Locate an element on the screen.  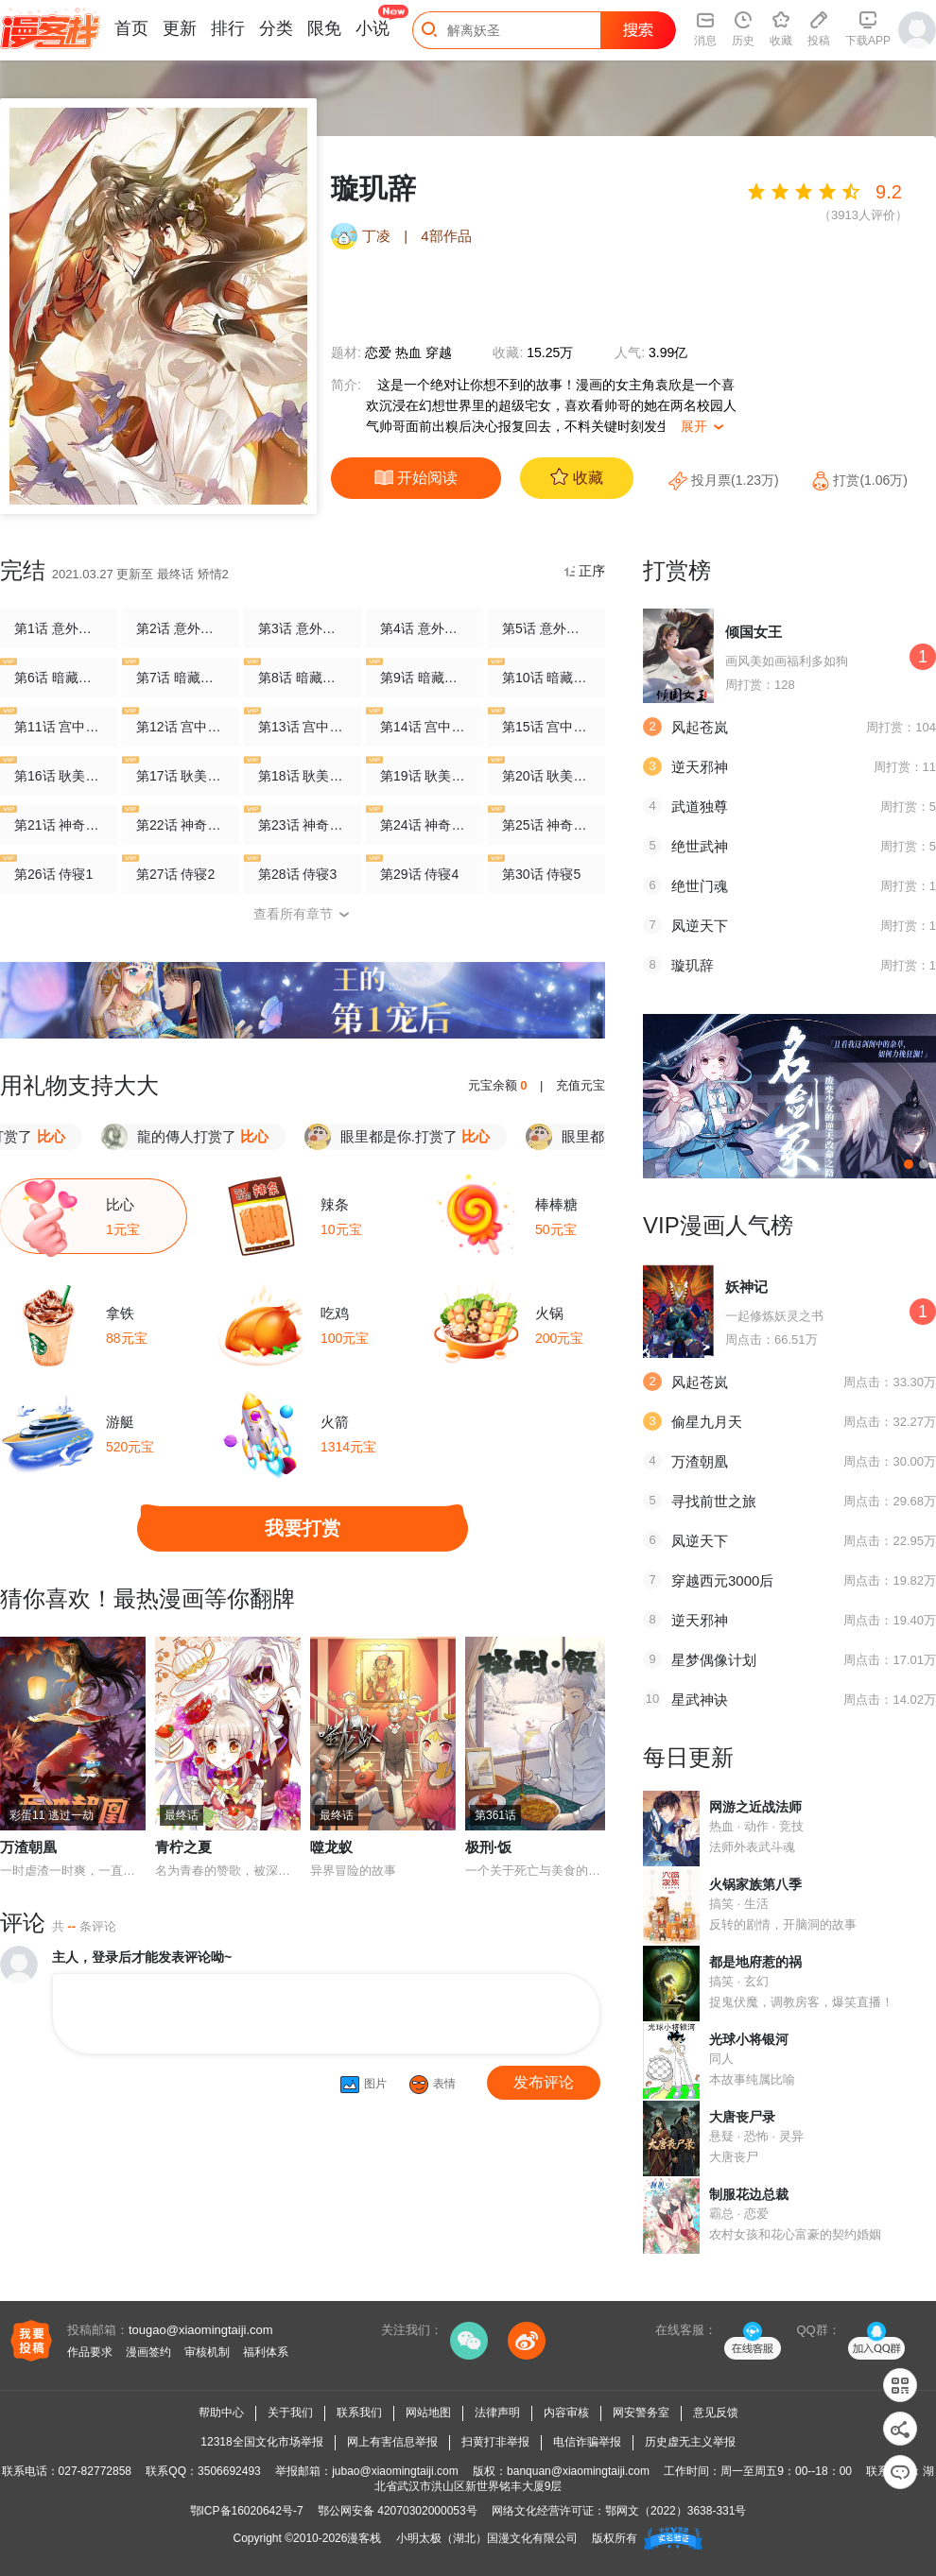
帮助中心 is located at coordinates (221, 2412).